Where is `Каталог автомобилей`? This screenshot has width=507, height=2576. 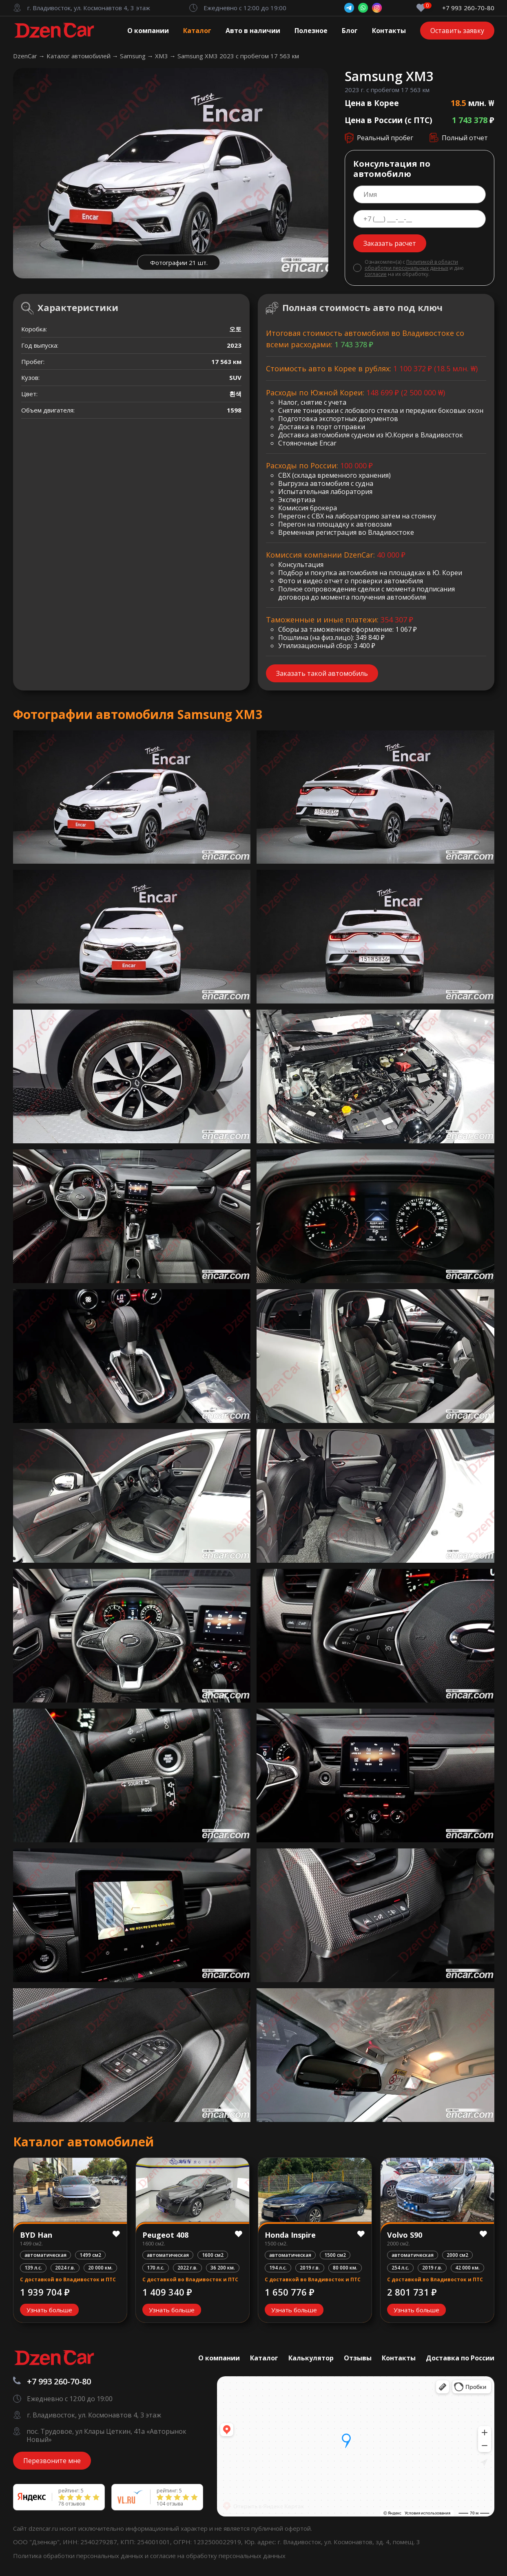
Каталог автомобилей is located at coordinates (79, 56).